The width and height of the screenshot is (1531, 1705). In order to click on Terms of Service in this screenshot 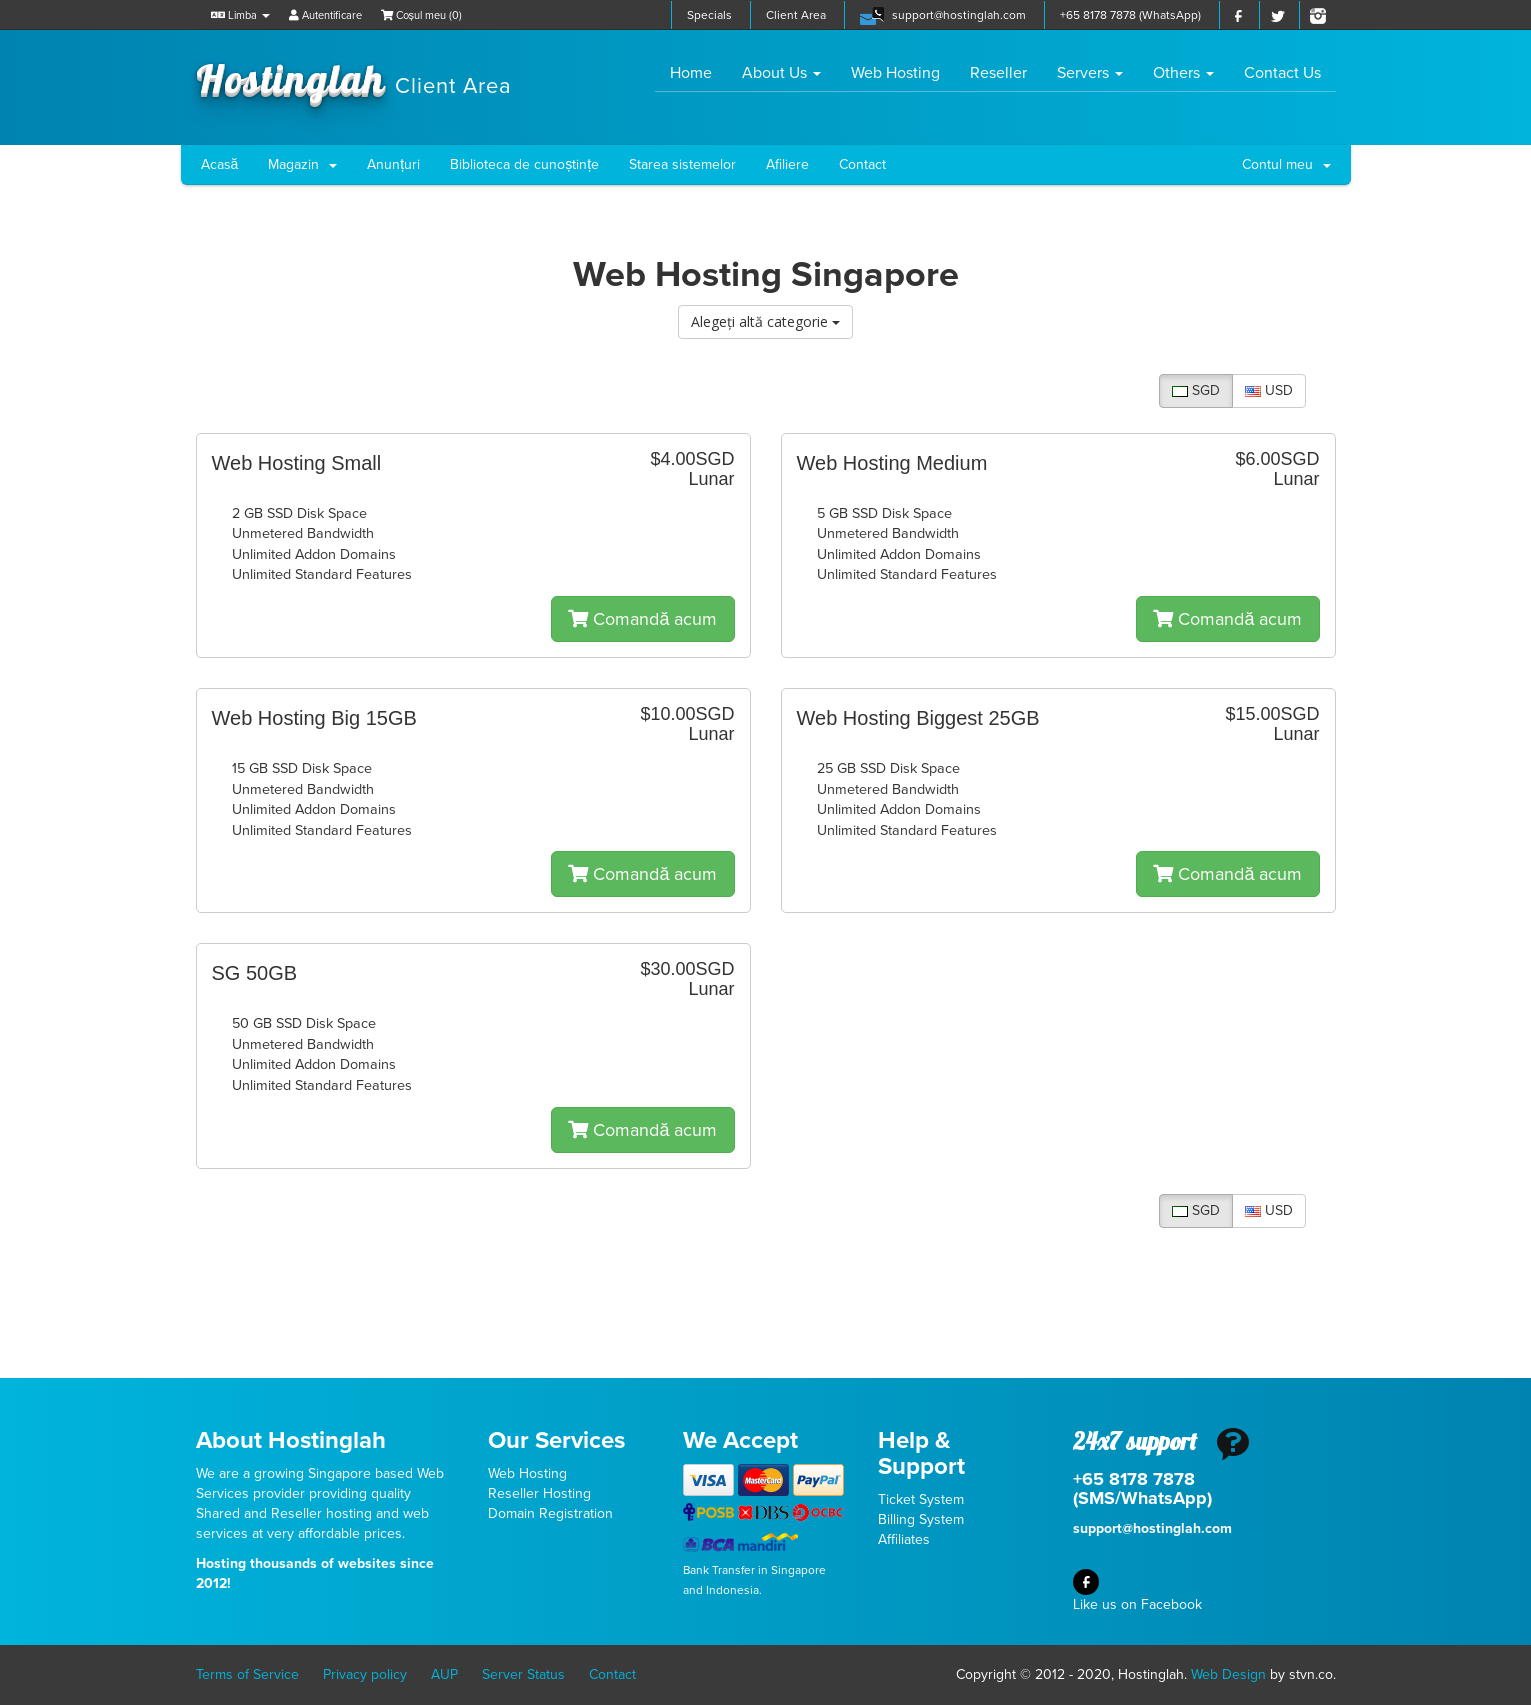, I will do `click(247, 1674)`.